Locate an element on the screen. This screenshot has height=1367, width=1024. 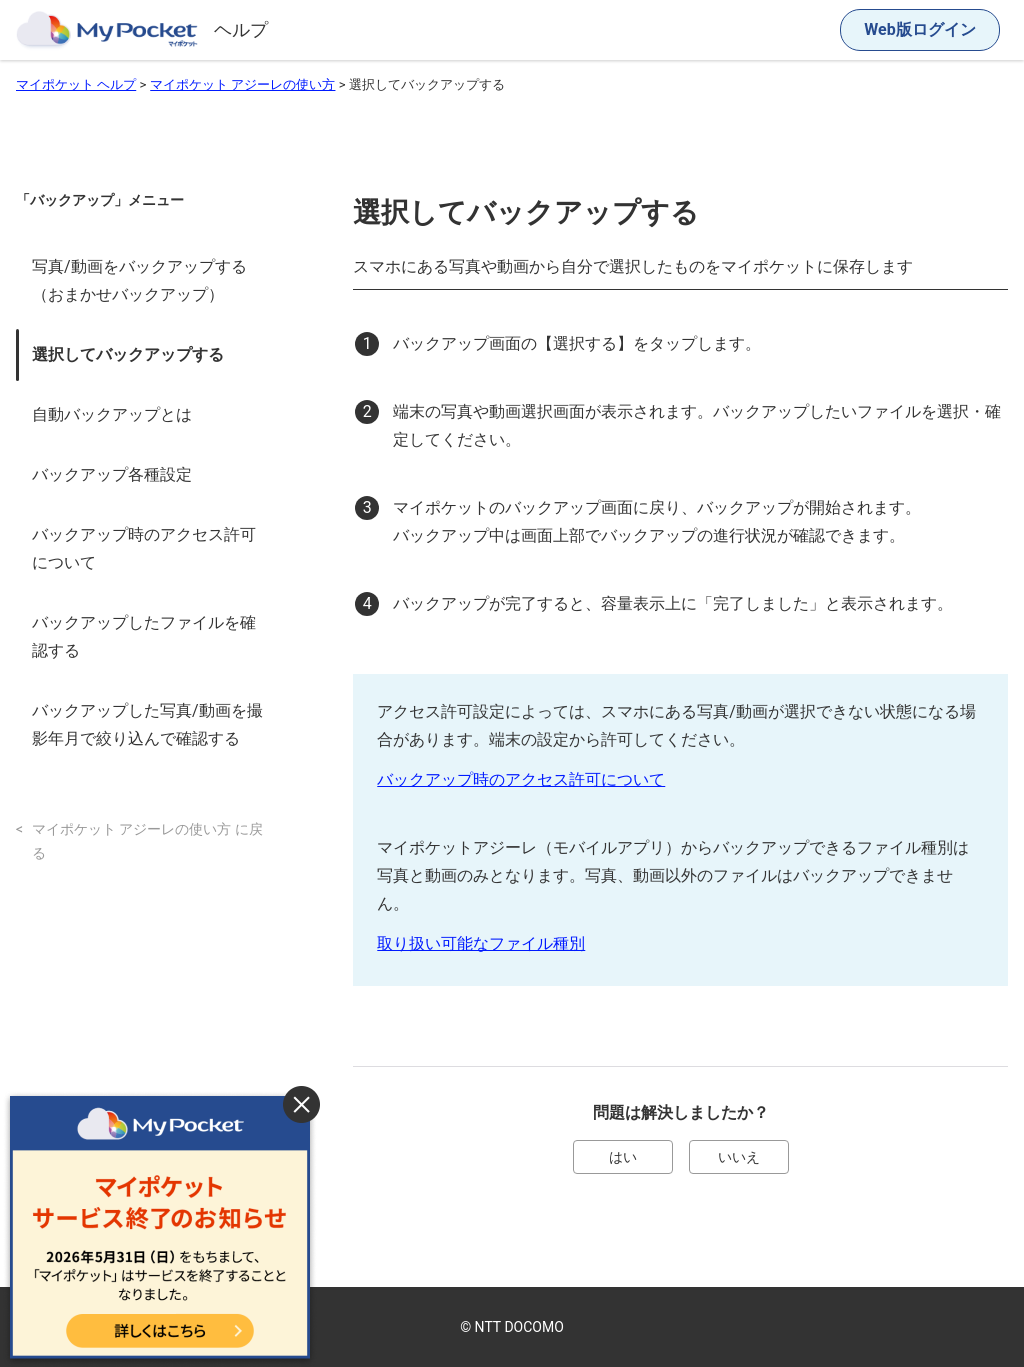
いいえ is located at coordinates (739, 1157).